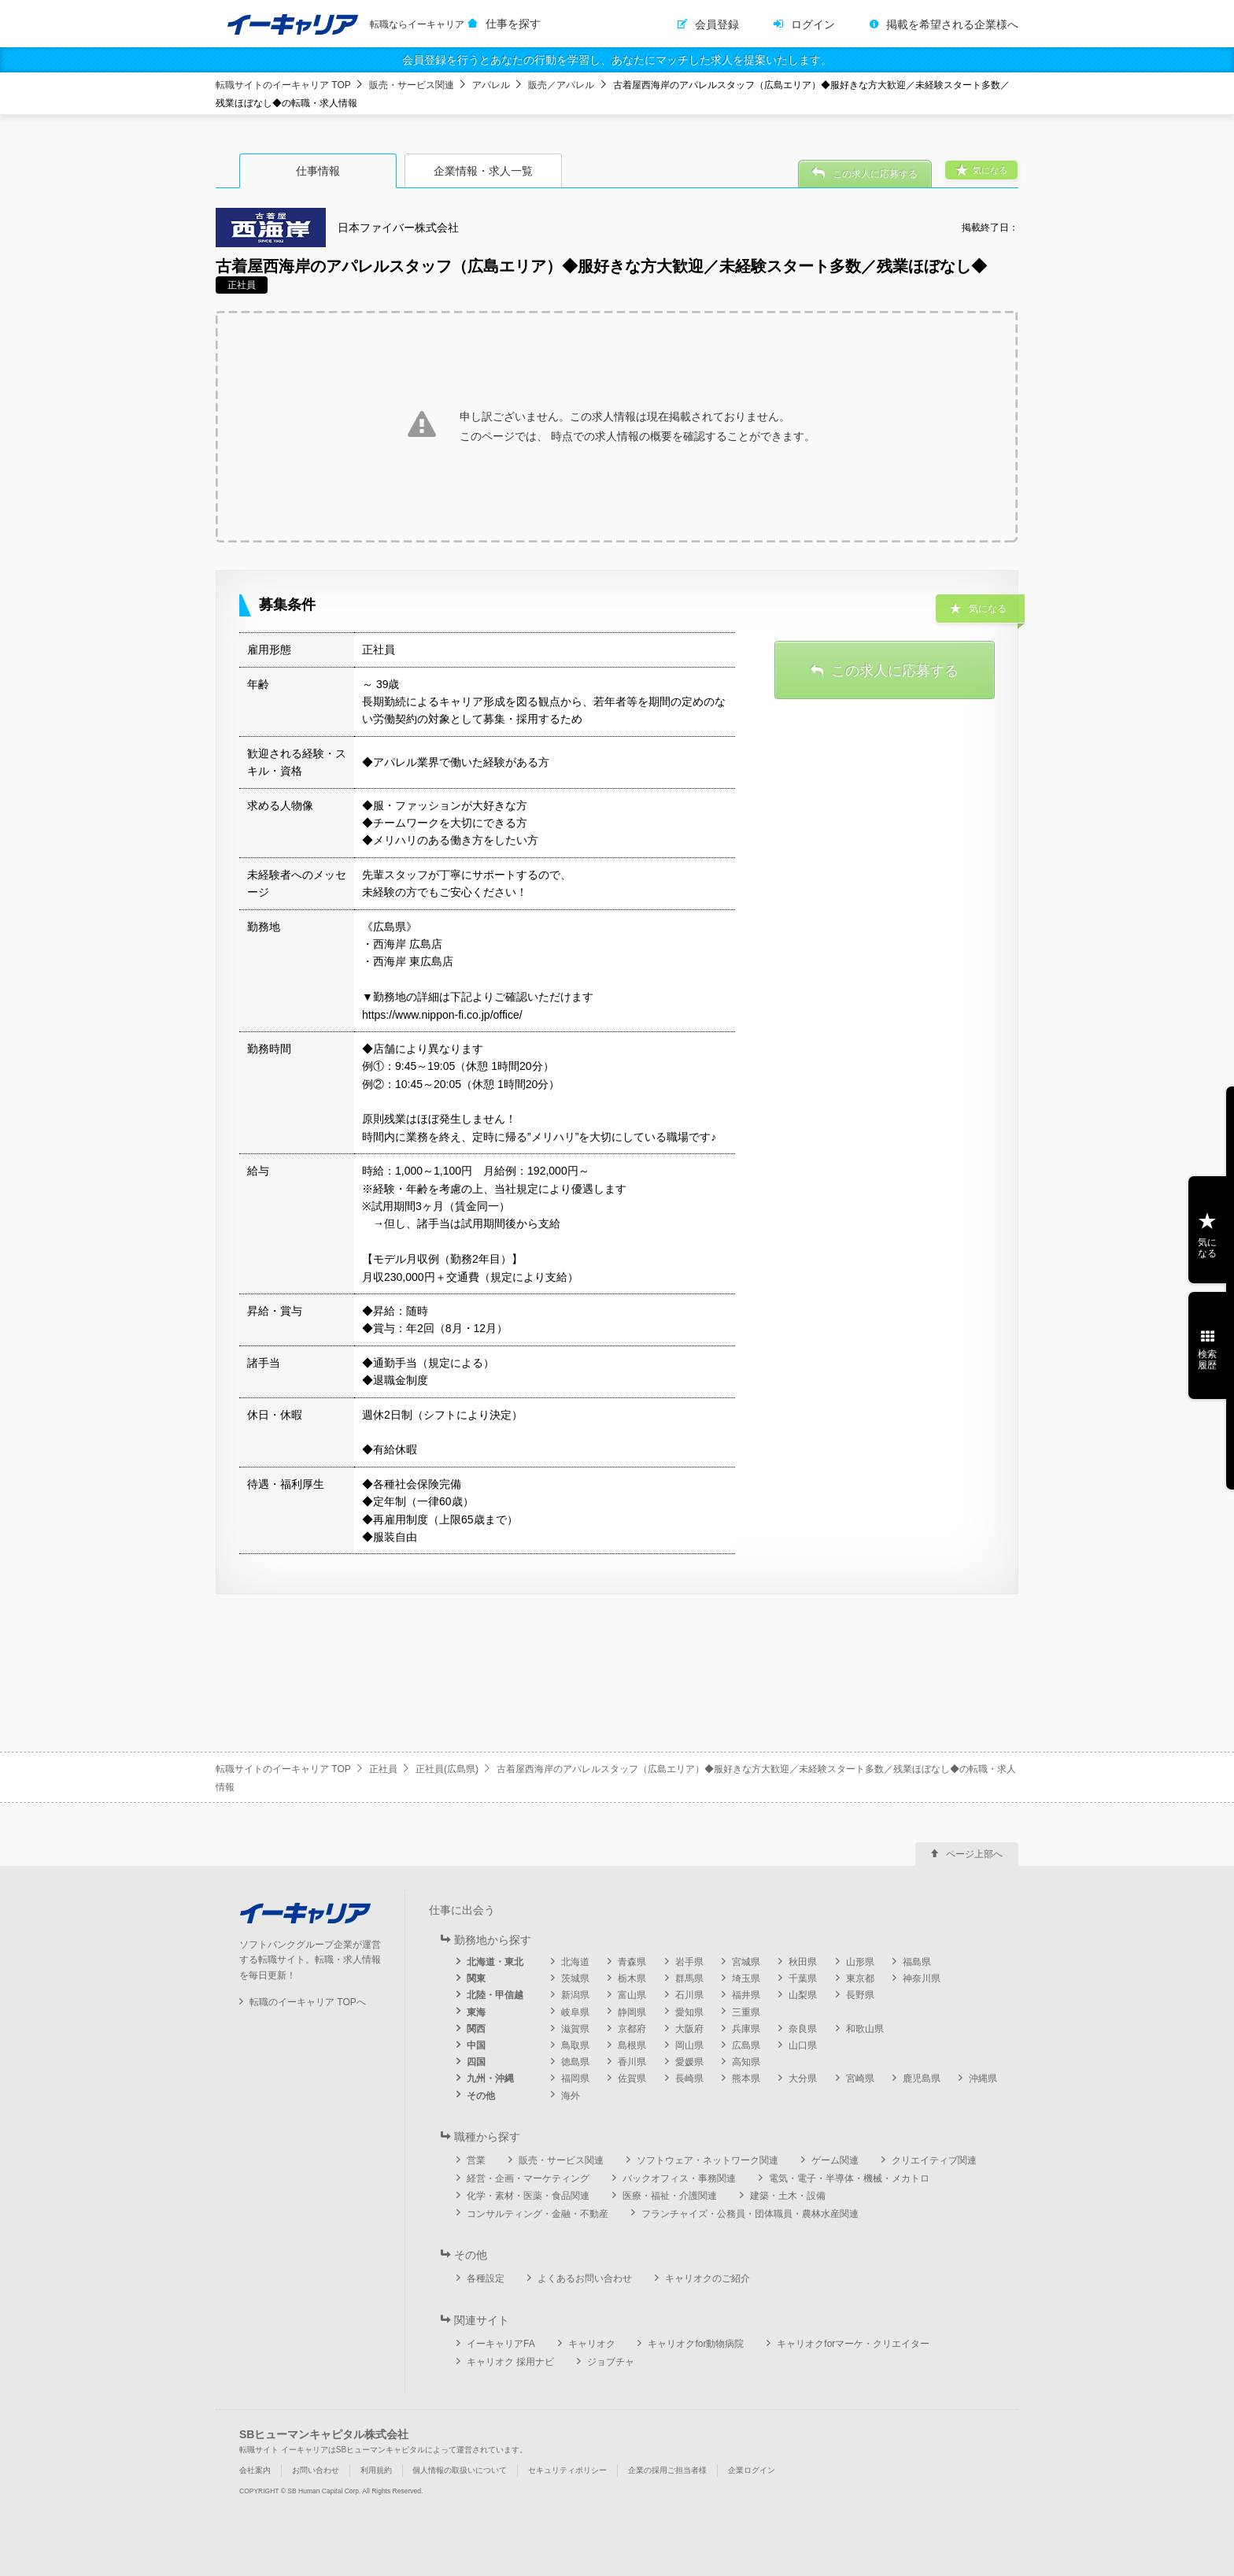  Describe the element at coordinates (746, 2045) in the screenshot. I see `広島県` at that location.